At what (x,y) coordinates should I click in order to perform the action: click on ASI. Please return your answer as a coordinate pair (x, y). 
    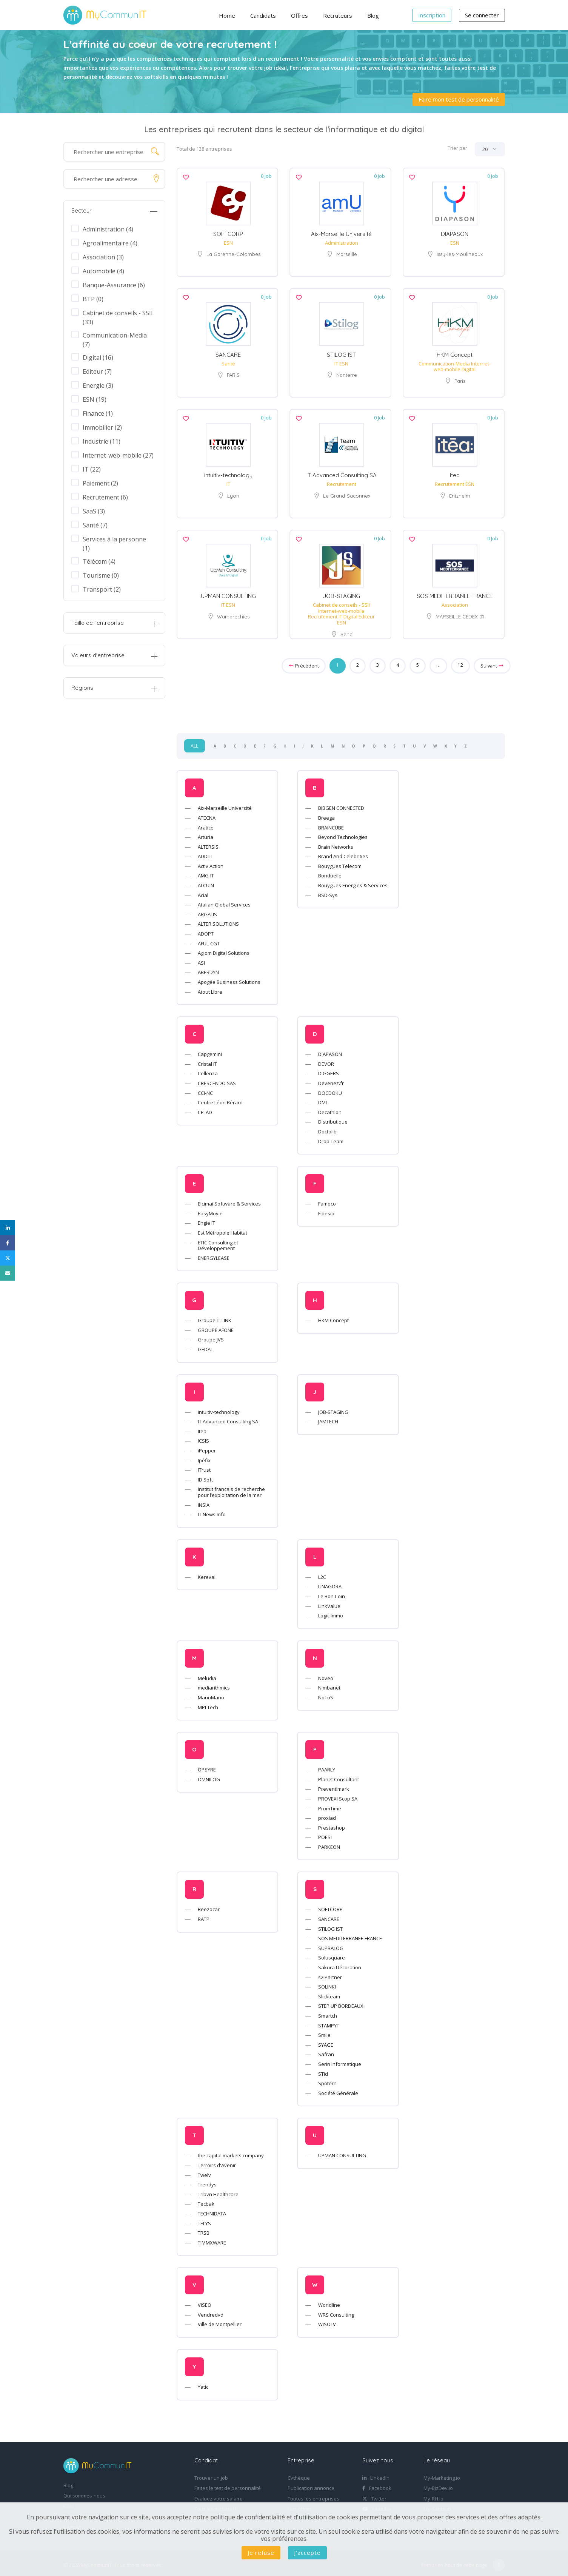
    Looking at the image, I should click on (201, 958).